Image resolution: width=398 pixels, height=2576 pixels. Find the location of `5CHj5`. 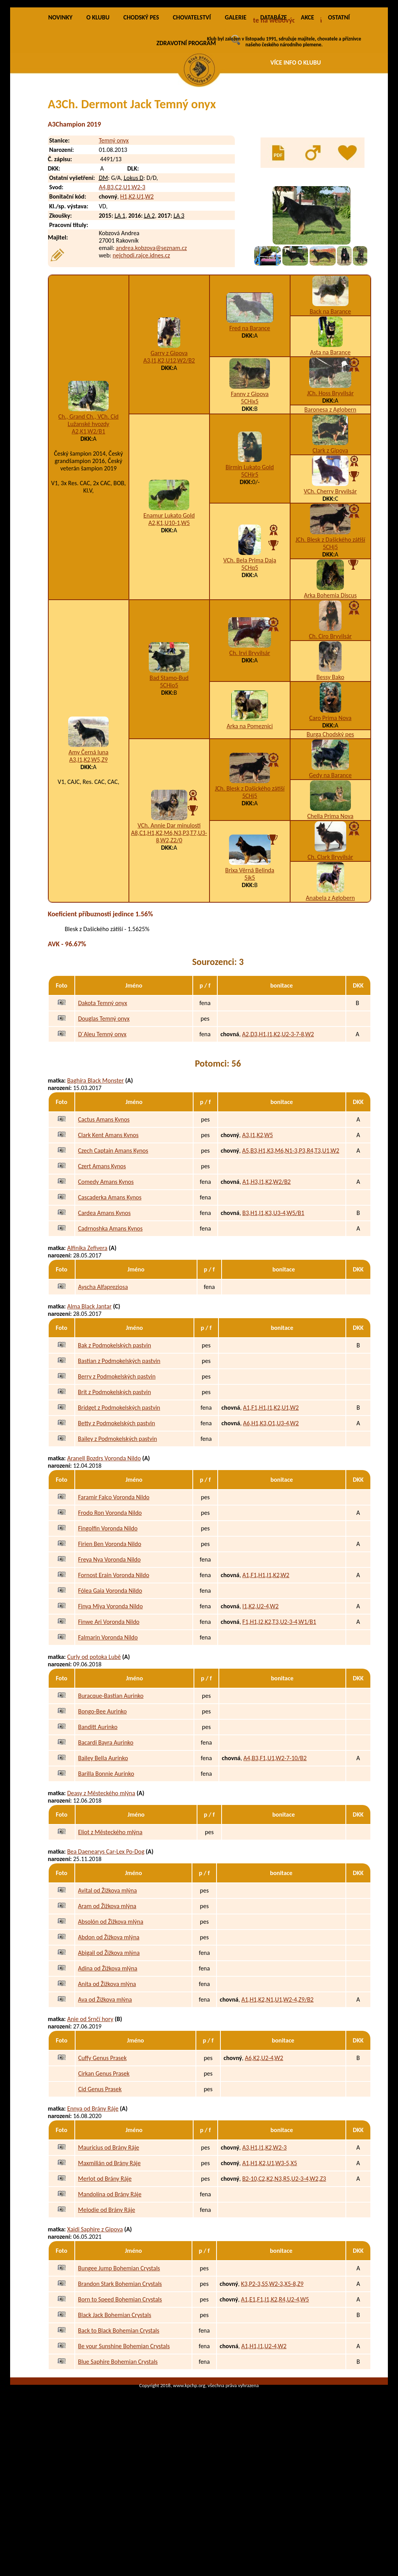

5CHj5 is located at coordinates (330, 637).